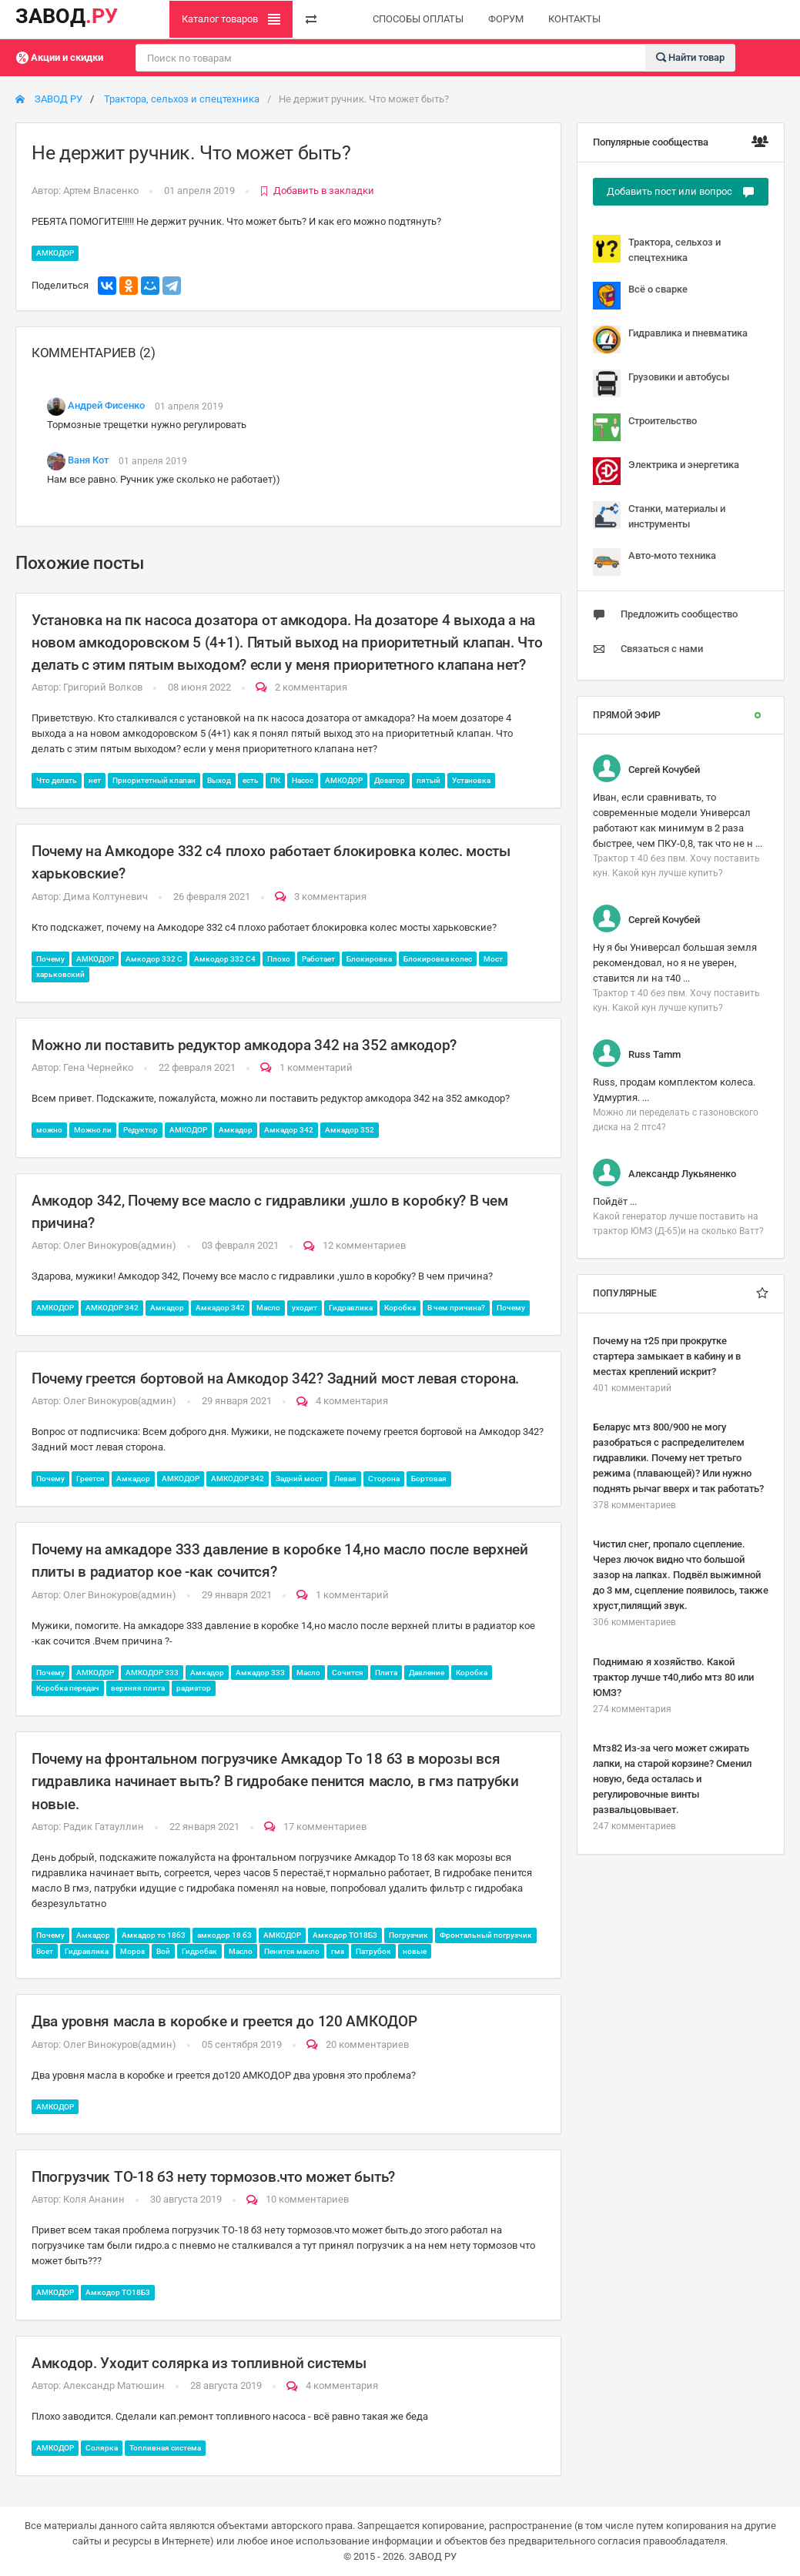 The image size is (800, 2576). What do you see at coordinates (645, 427) in the screenshot?
I see `Строительство` at bounding box center [645, 427].